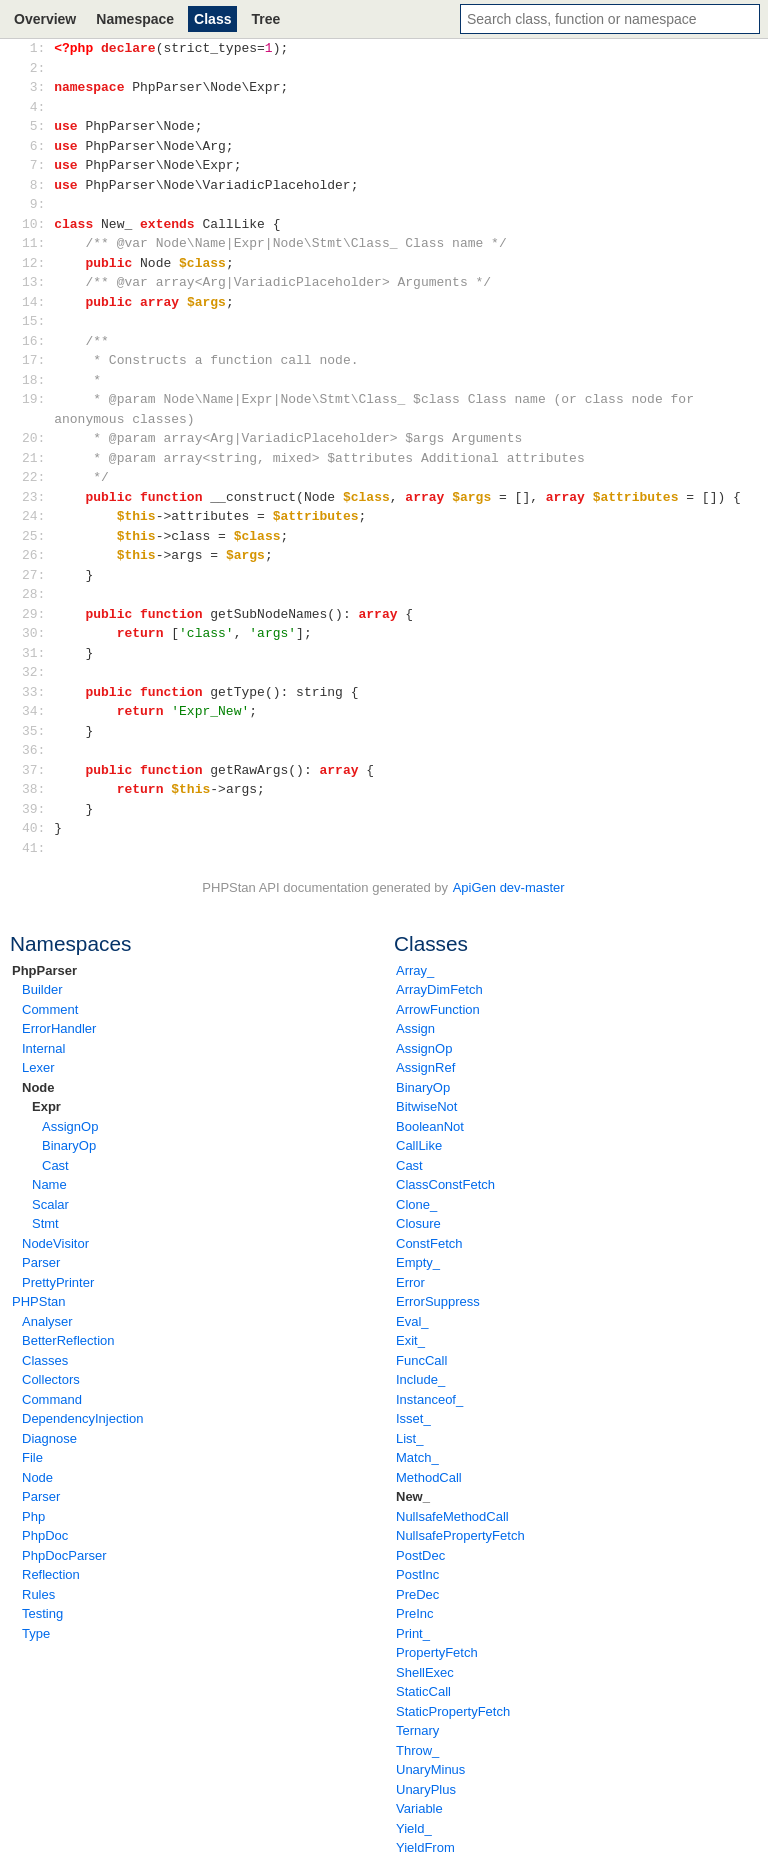 The height and width of the screenshot is (1868, 768). Describe the element at coordinates (37, 380) in the screenshot. I see `18:` at that location.